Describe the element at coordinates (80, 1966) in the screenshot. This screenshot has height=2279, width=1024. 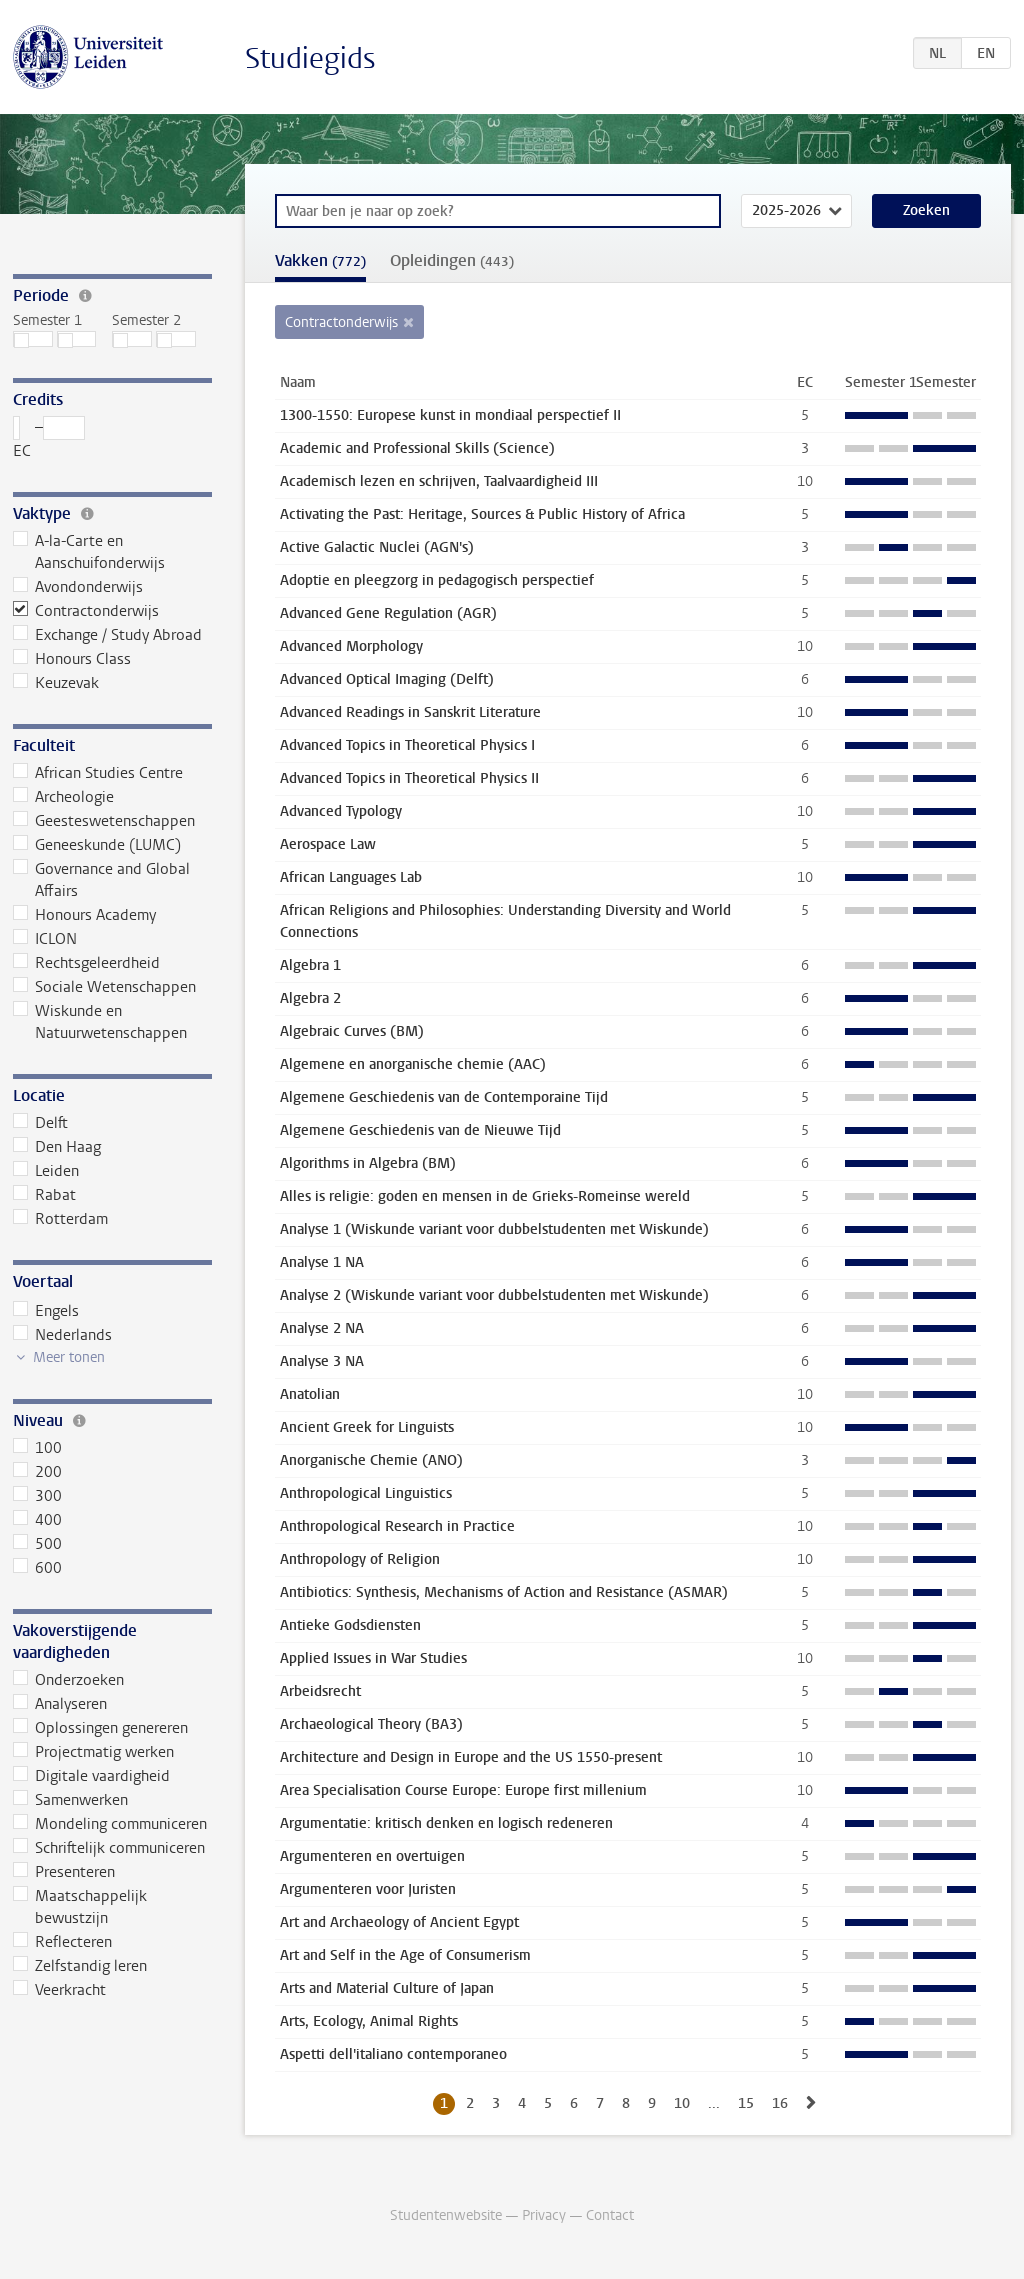
I see `Zelfstandig leren` at that location.